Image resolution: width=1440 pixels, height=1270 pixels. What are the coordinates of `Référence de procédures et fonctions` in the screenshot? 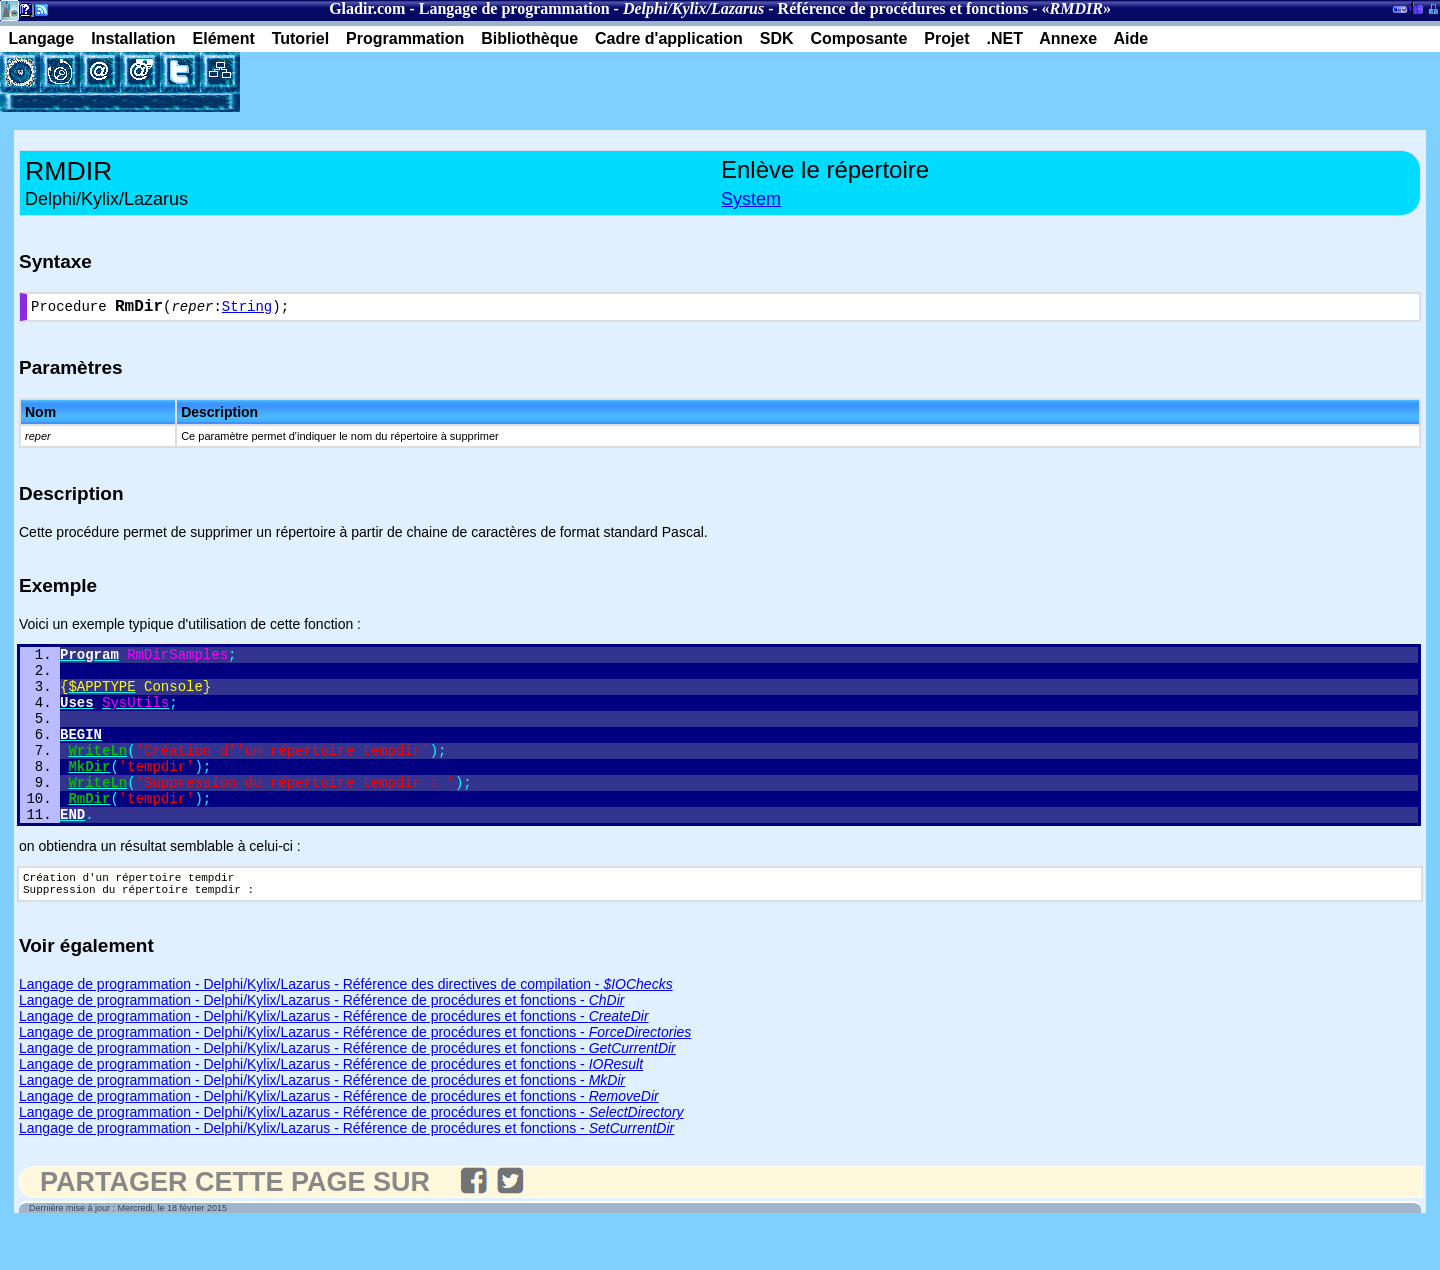 It's located at (903, 8).